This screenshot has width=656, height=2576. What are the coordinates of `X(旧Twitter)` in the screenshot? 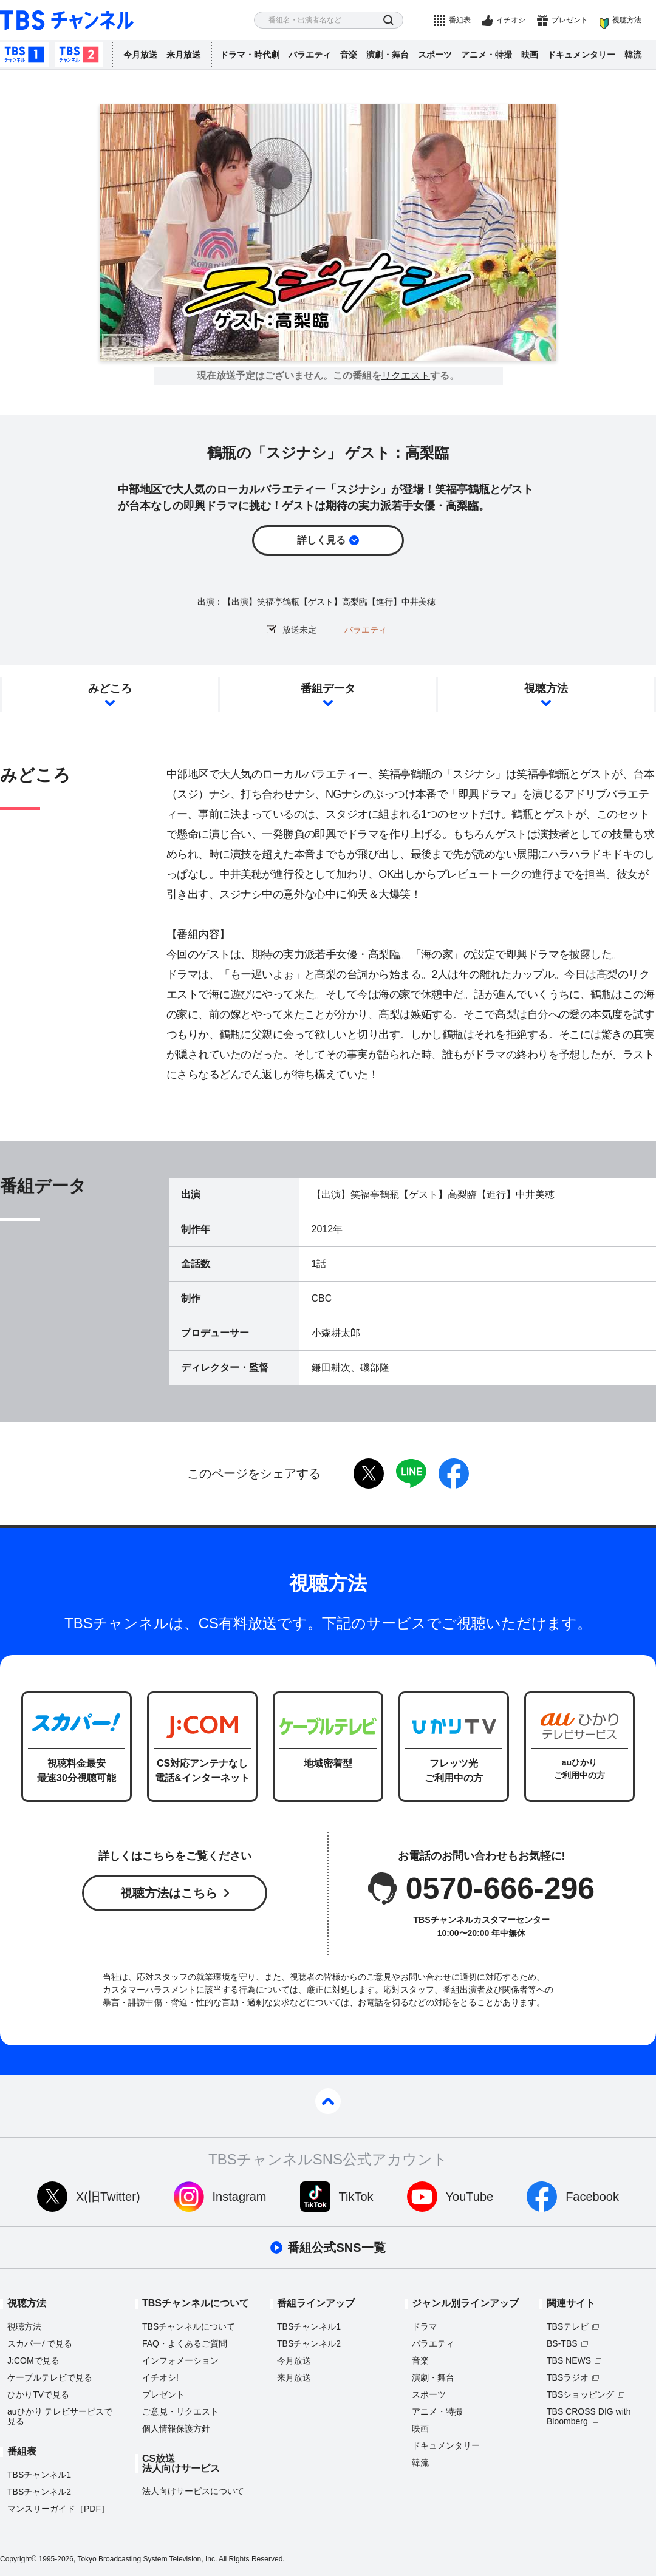 It's located at (108, 2196).